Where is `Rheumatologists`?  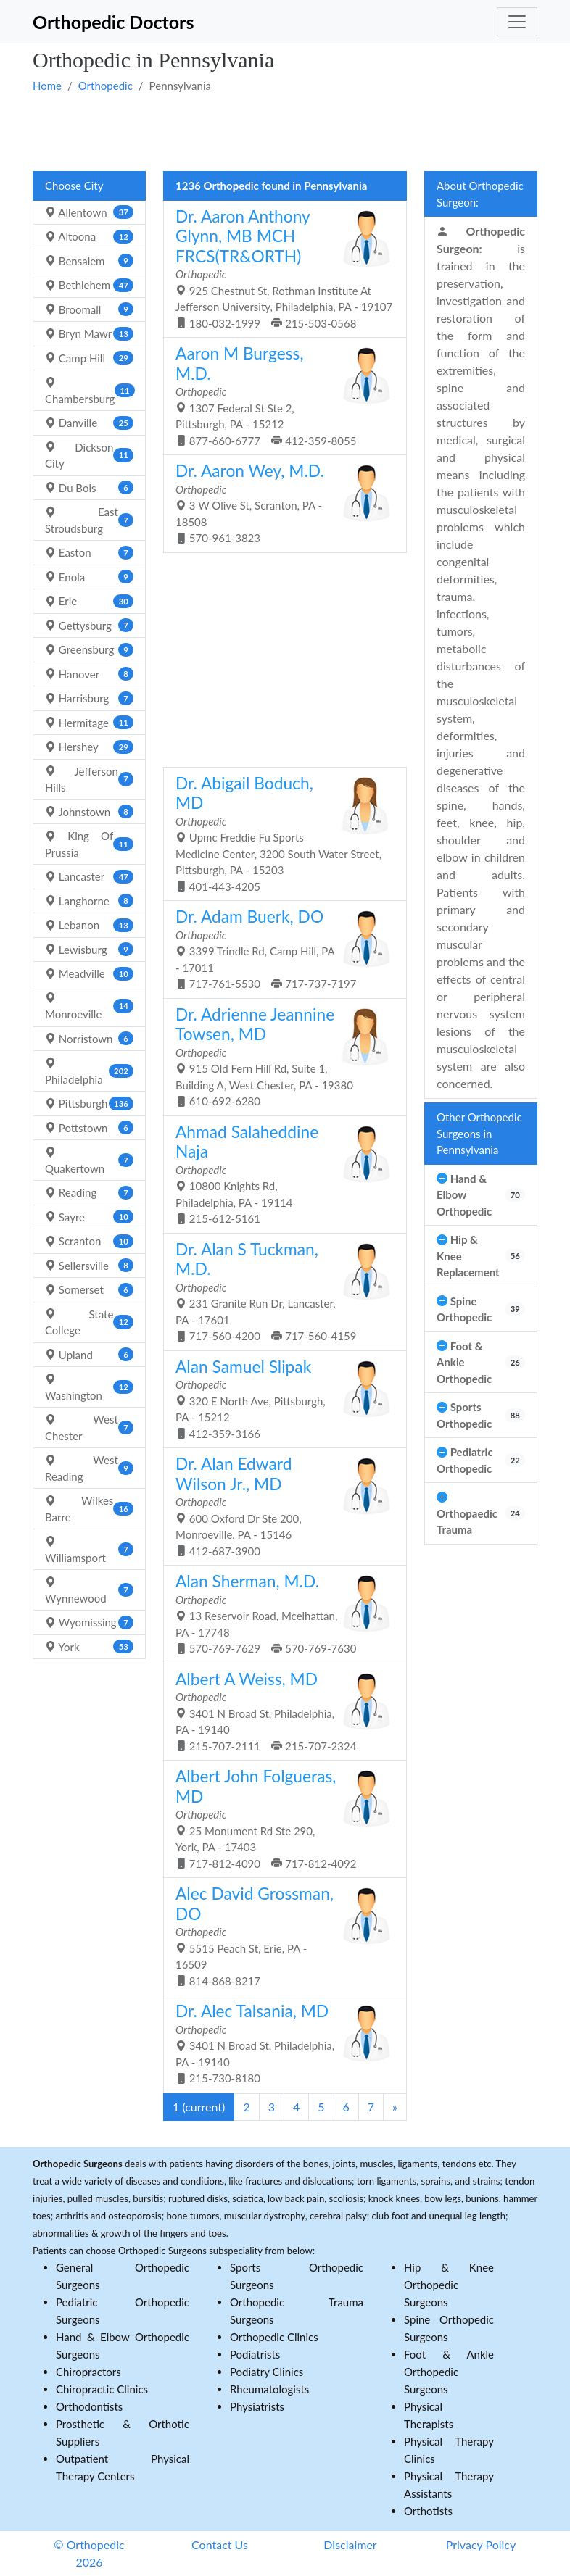 Rheumatologists is located at coordinates (269, 2389).